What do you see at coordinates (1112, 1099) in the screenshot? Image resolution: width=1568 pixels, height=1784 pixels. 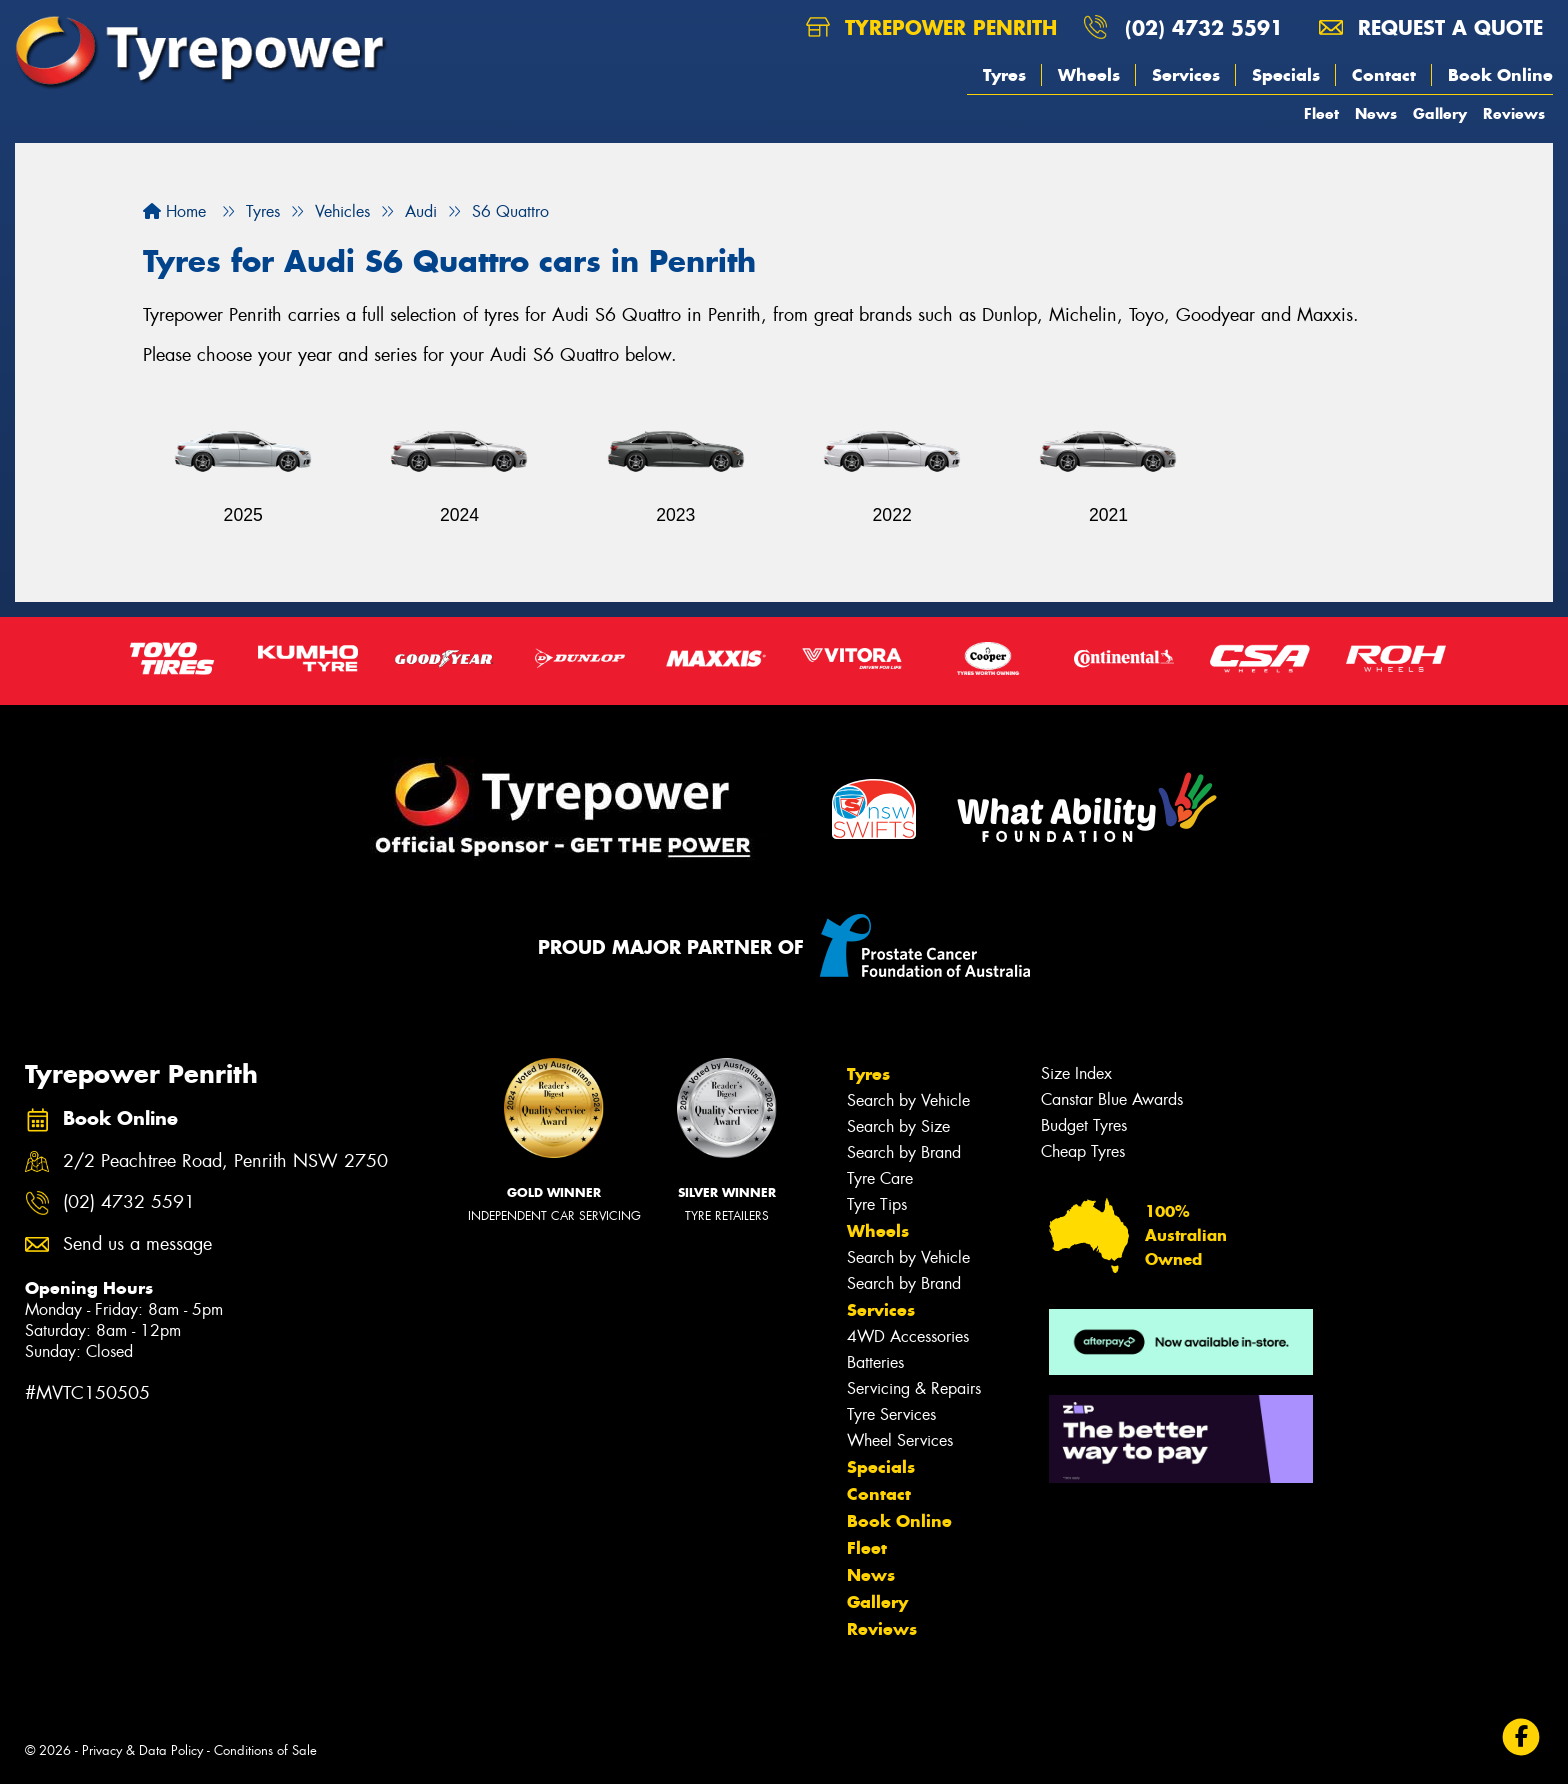 I see `Canstar Blue Awards` at bounding box center [1112, 1099].